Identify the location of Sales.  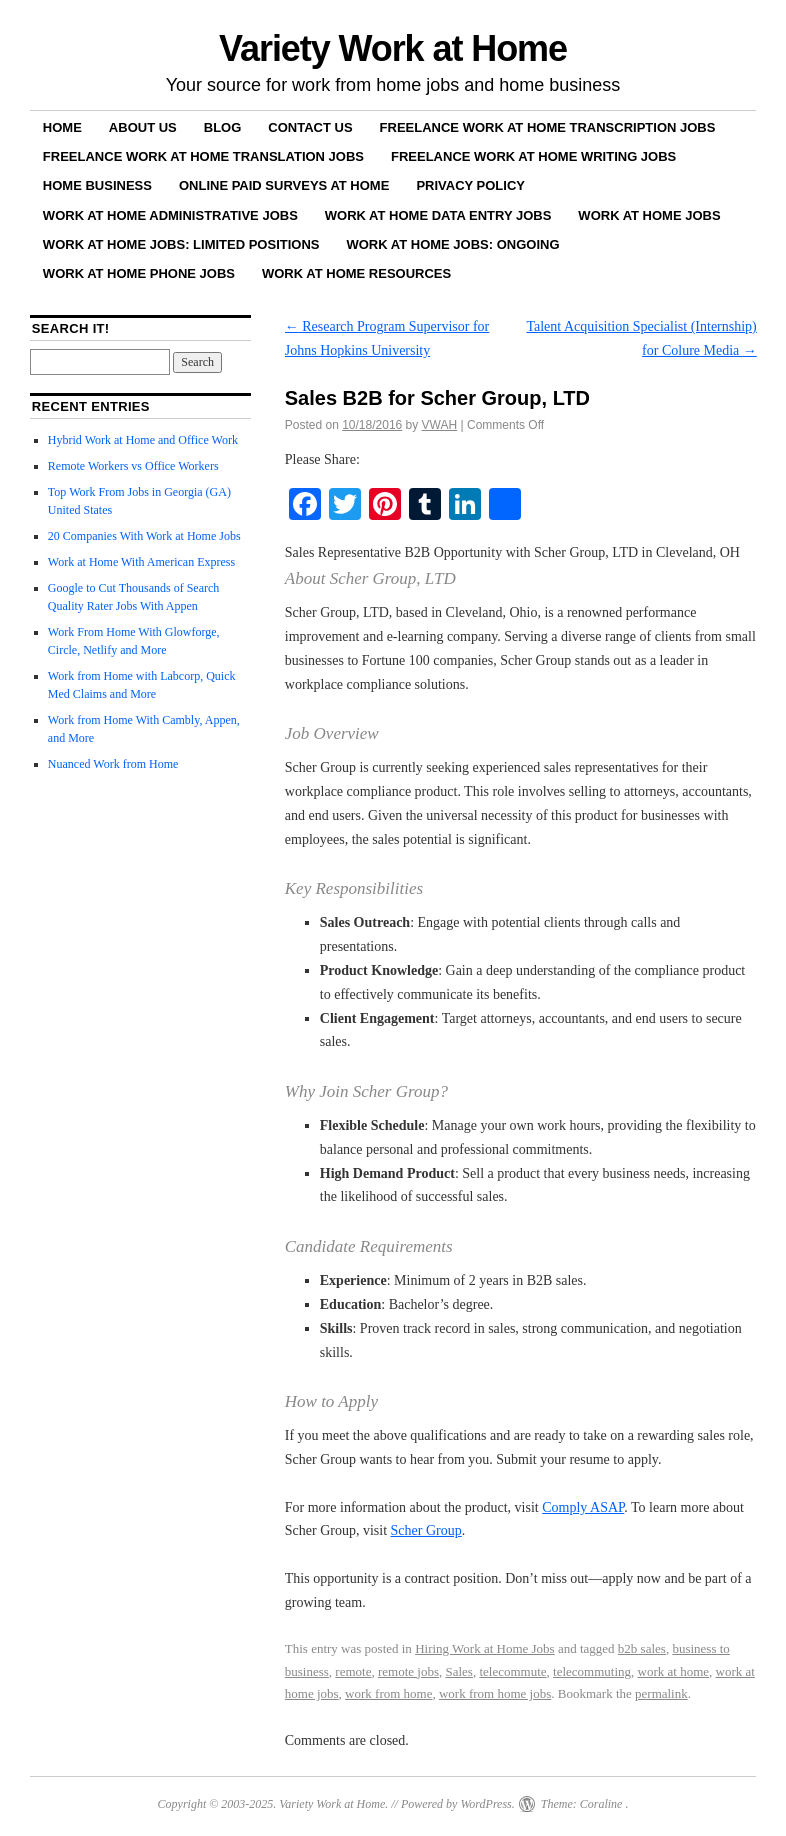
(458, 1671).